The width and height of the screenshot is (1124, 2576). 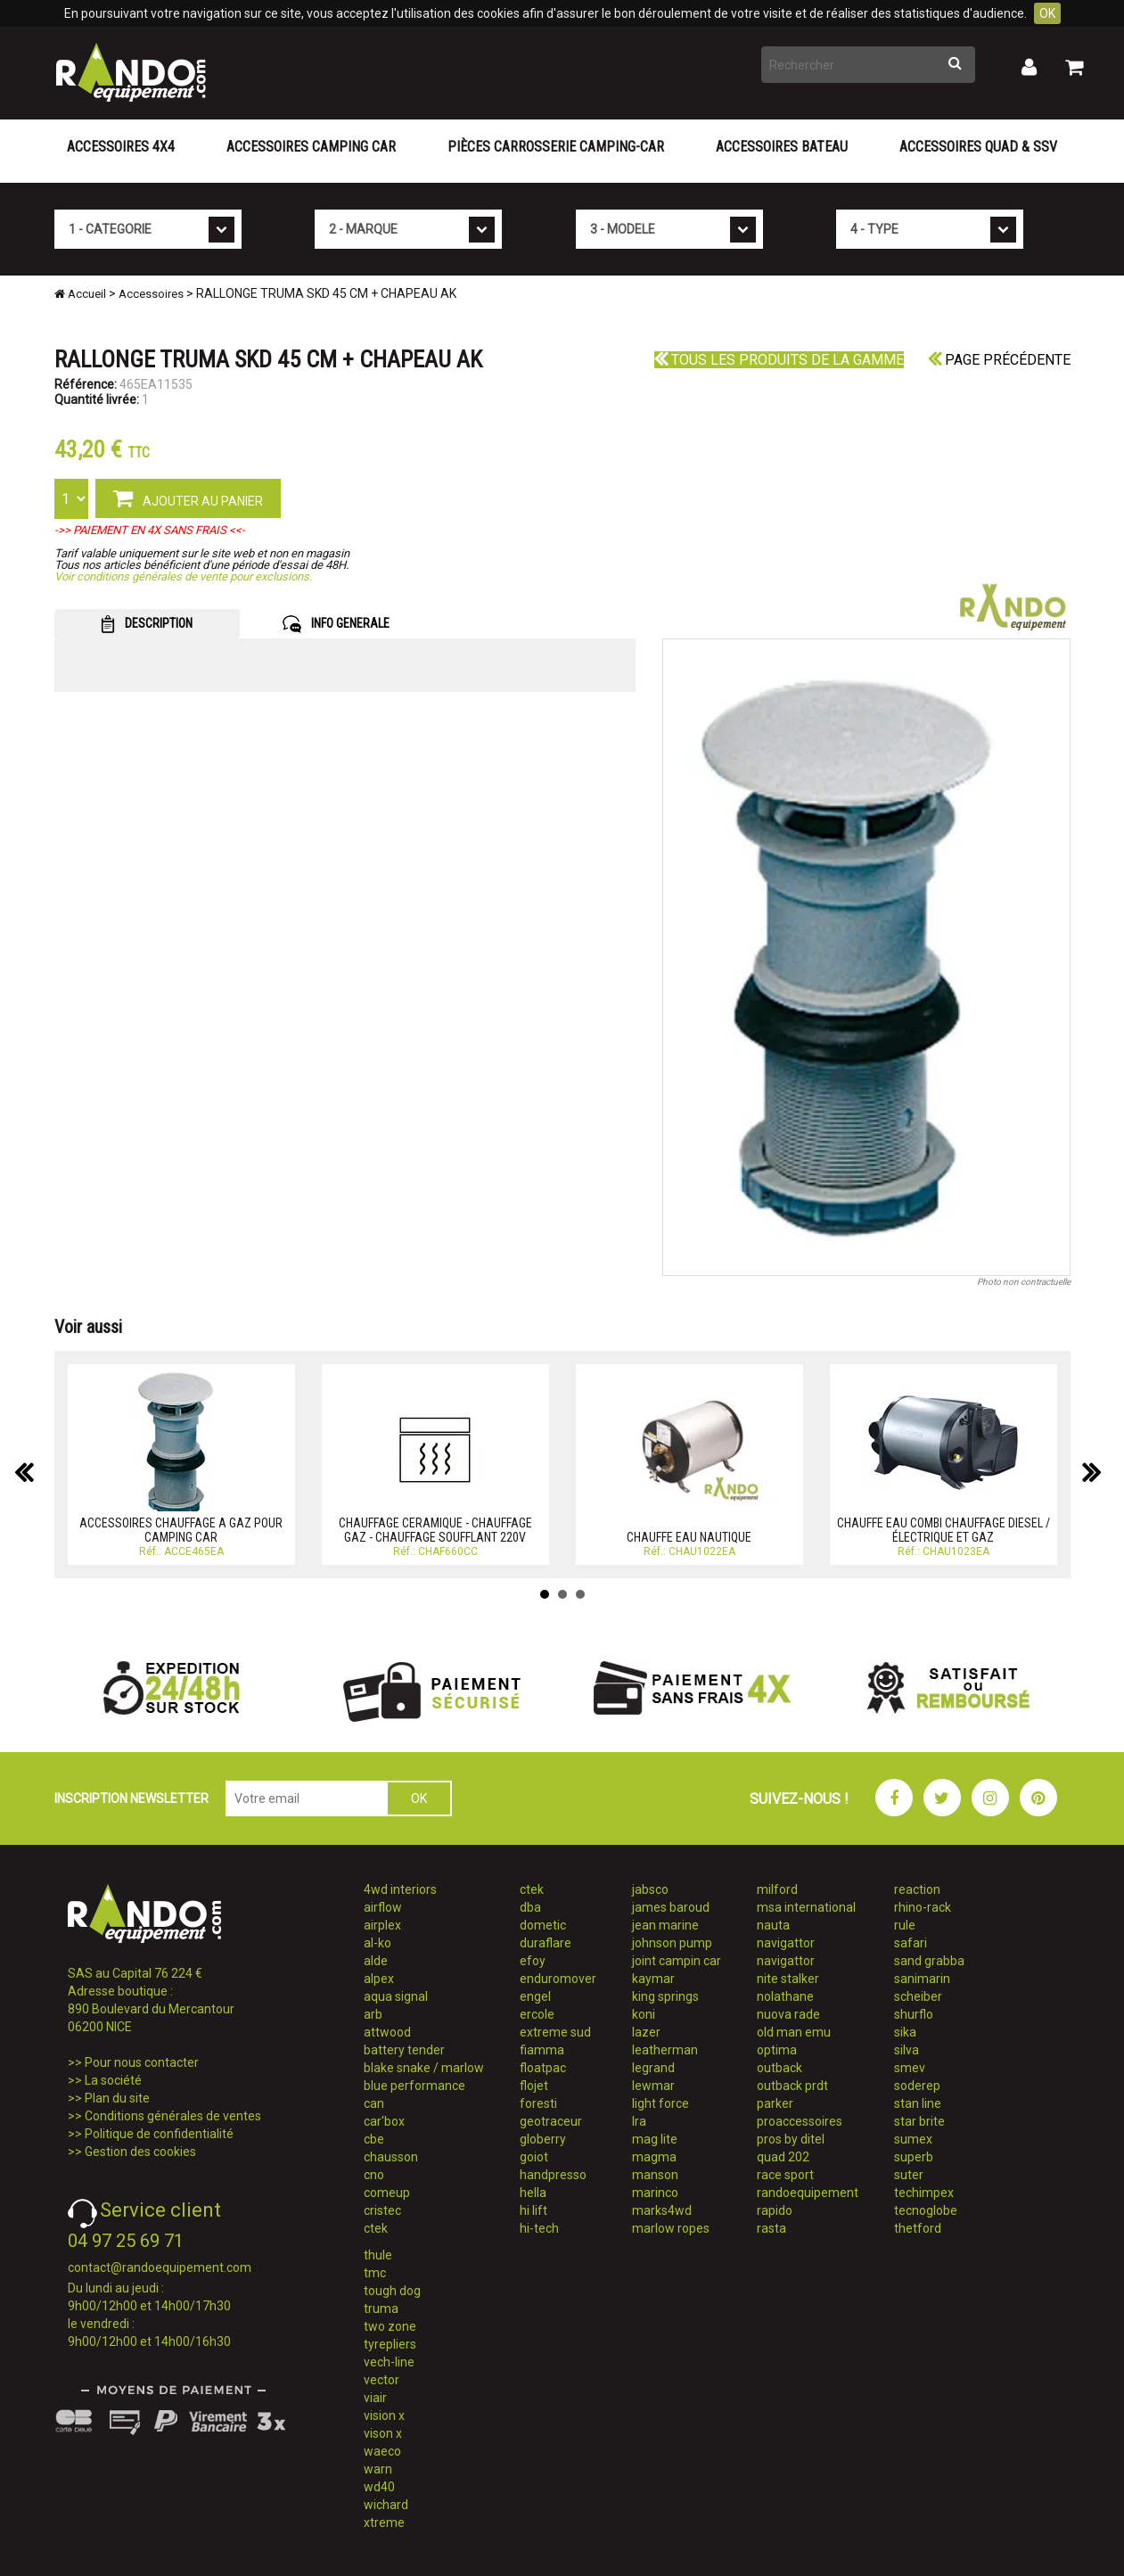 I want to click on lewmar, so click(x=653, y=2085).